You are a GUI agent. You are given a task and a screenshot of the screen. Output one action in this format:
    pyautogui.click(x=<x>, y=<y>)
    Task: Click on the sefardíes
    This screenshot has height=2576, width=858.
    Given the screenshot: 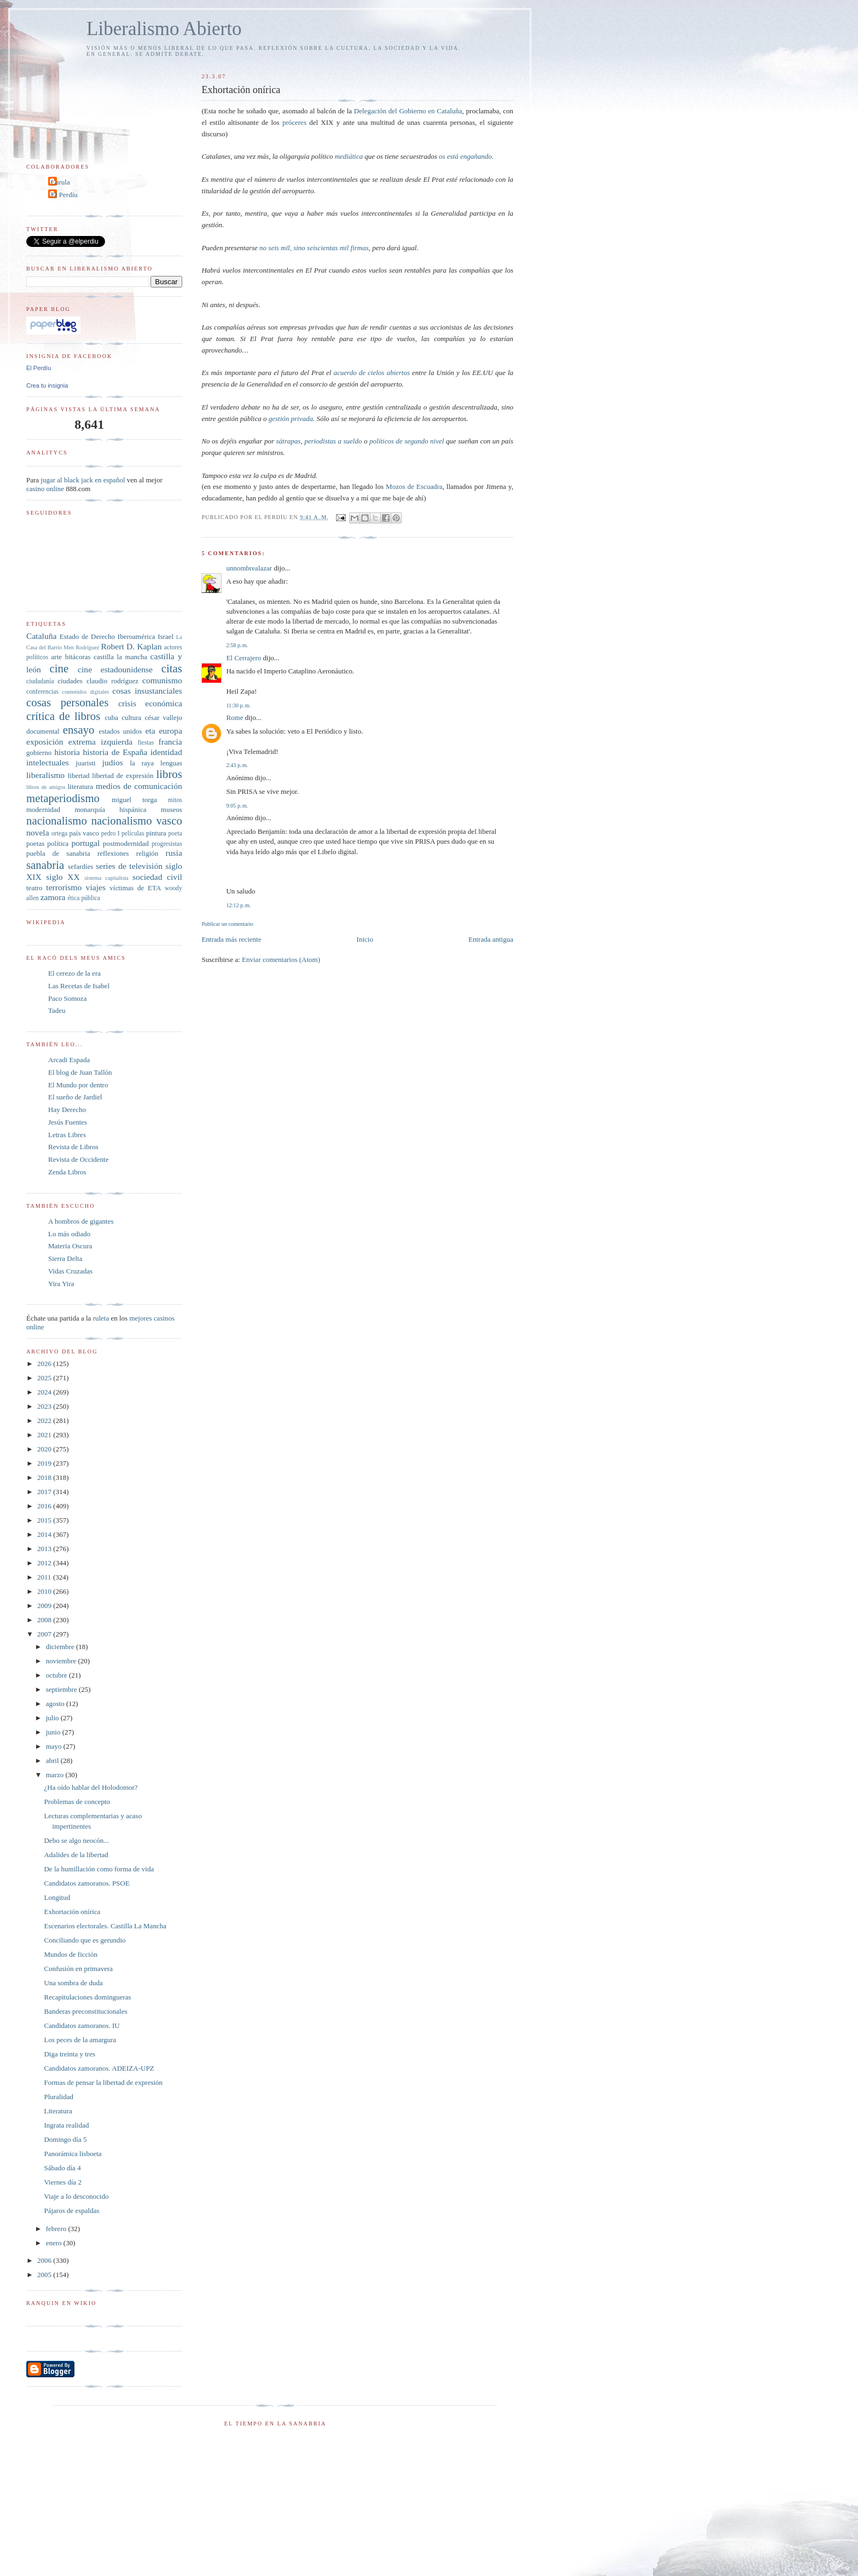 What is the action you would take?
    pyautogui.click(x=80, y=866)
    